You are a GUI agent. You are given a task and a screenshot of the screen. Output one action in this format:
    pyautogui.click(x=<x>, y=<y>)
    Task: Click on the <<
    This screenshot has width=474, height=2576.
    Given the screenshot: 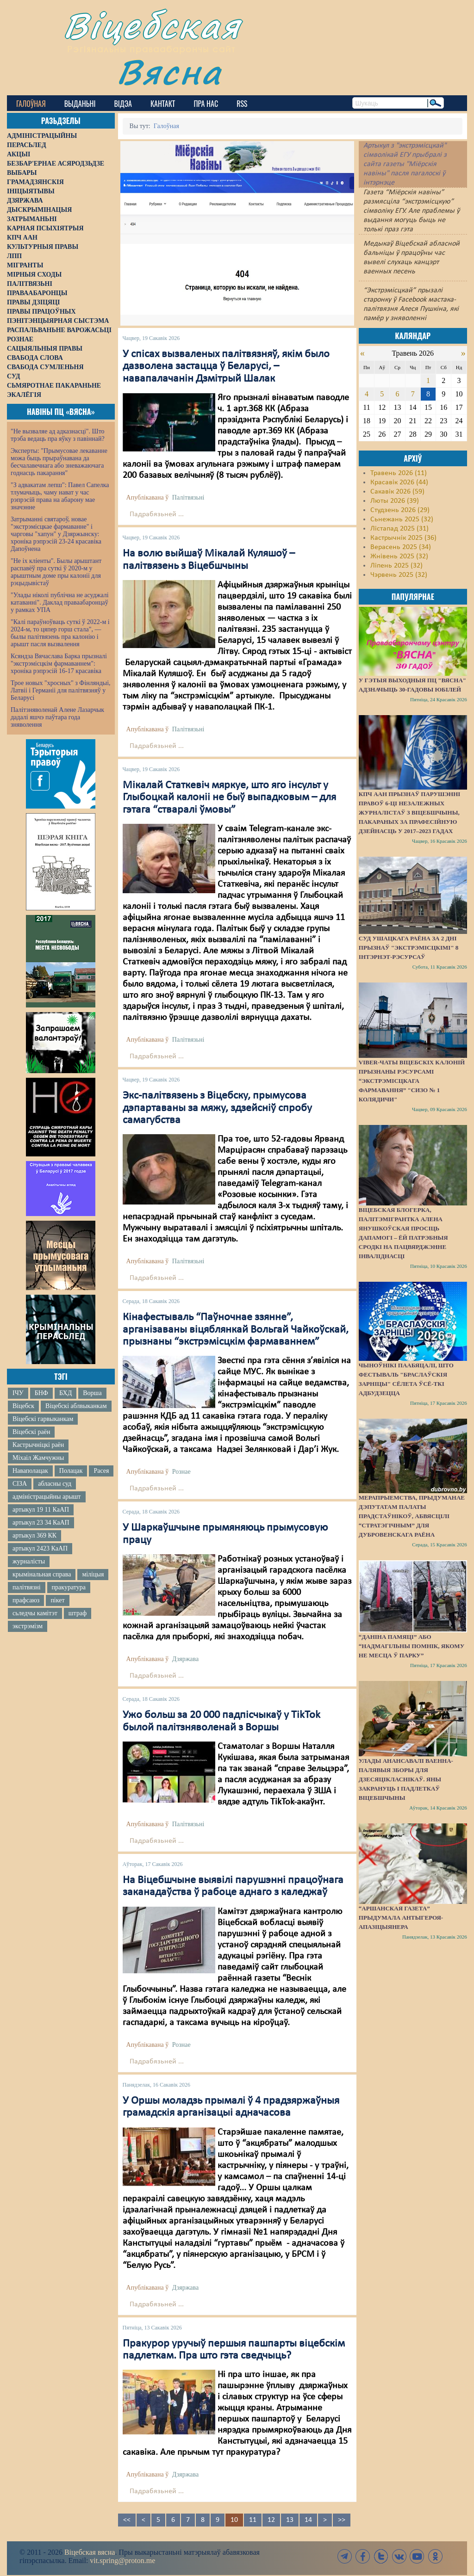 What is the action you would take?
    pyautogui.click(x=127, y=2520)
    